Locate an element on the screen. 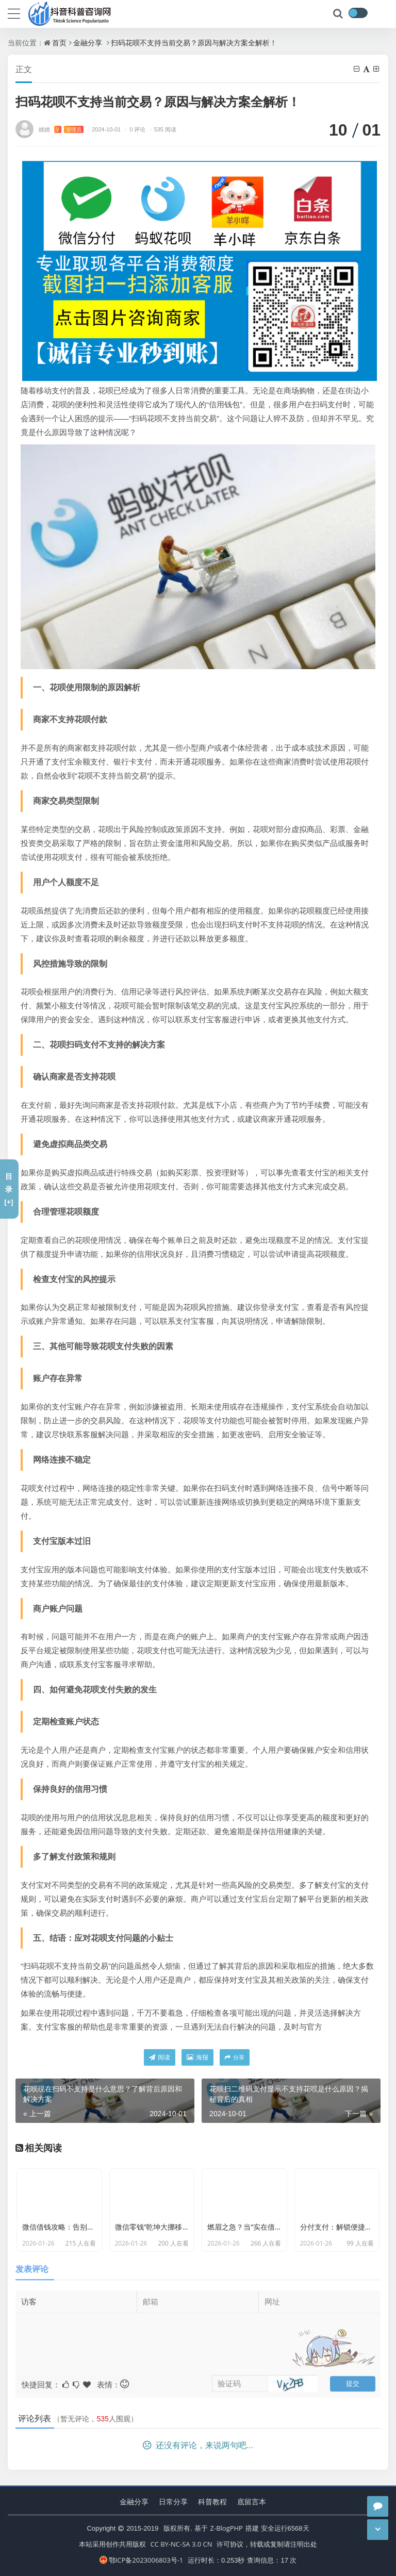  金融分享 is located at coordinates (87, 42).